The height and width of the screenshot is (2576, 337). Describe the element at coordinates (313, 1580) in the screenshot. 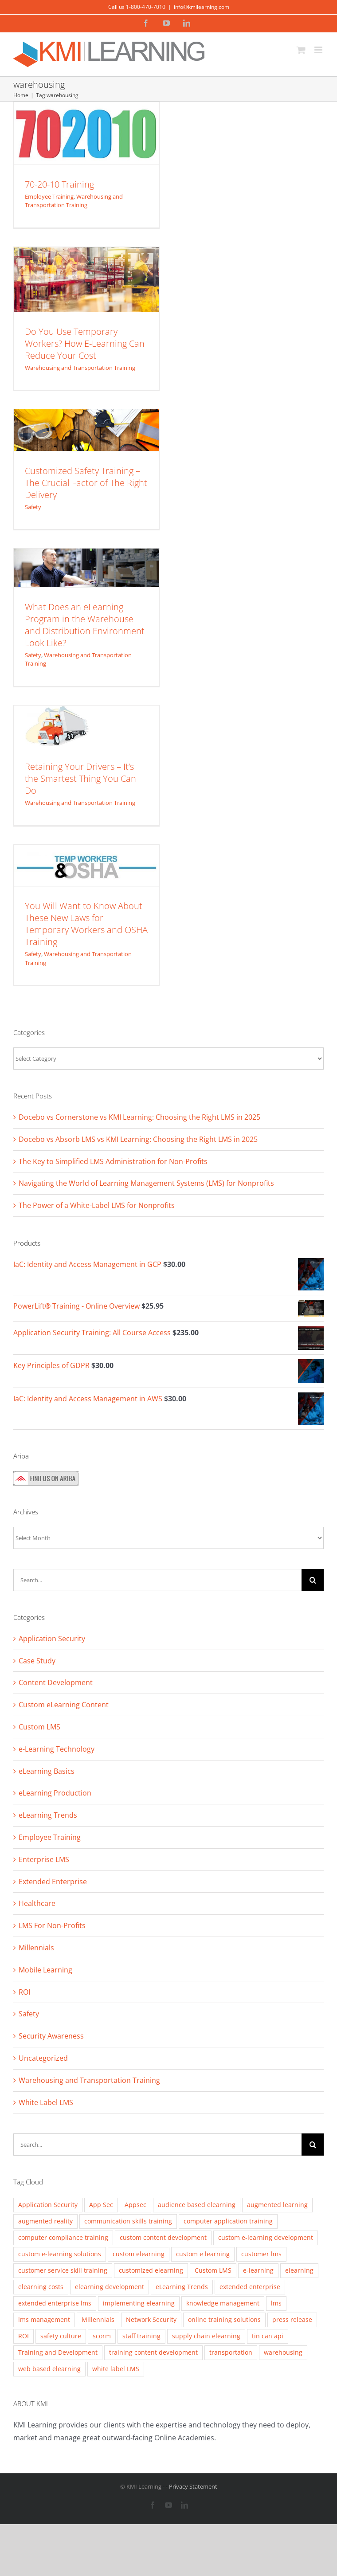

I see `[Search]` at that location.